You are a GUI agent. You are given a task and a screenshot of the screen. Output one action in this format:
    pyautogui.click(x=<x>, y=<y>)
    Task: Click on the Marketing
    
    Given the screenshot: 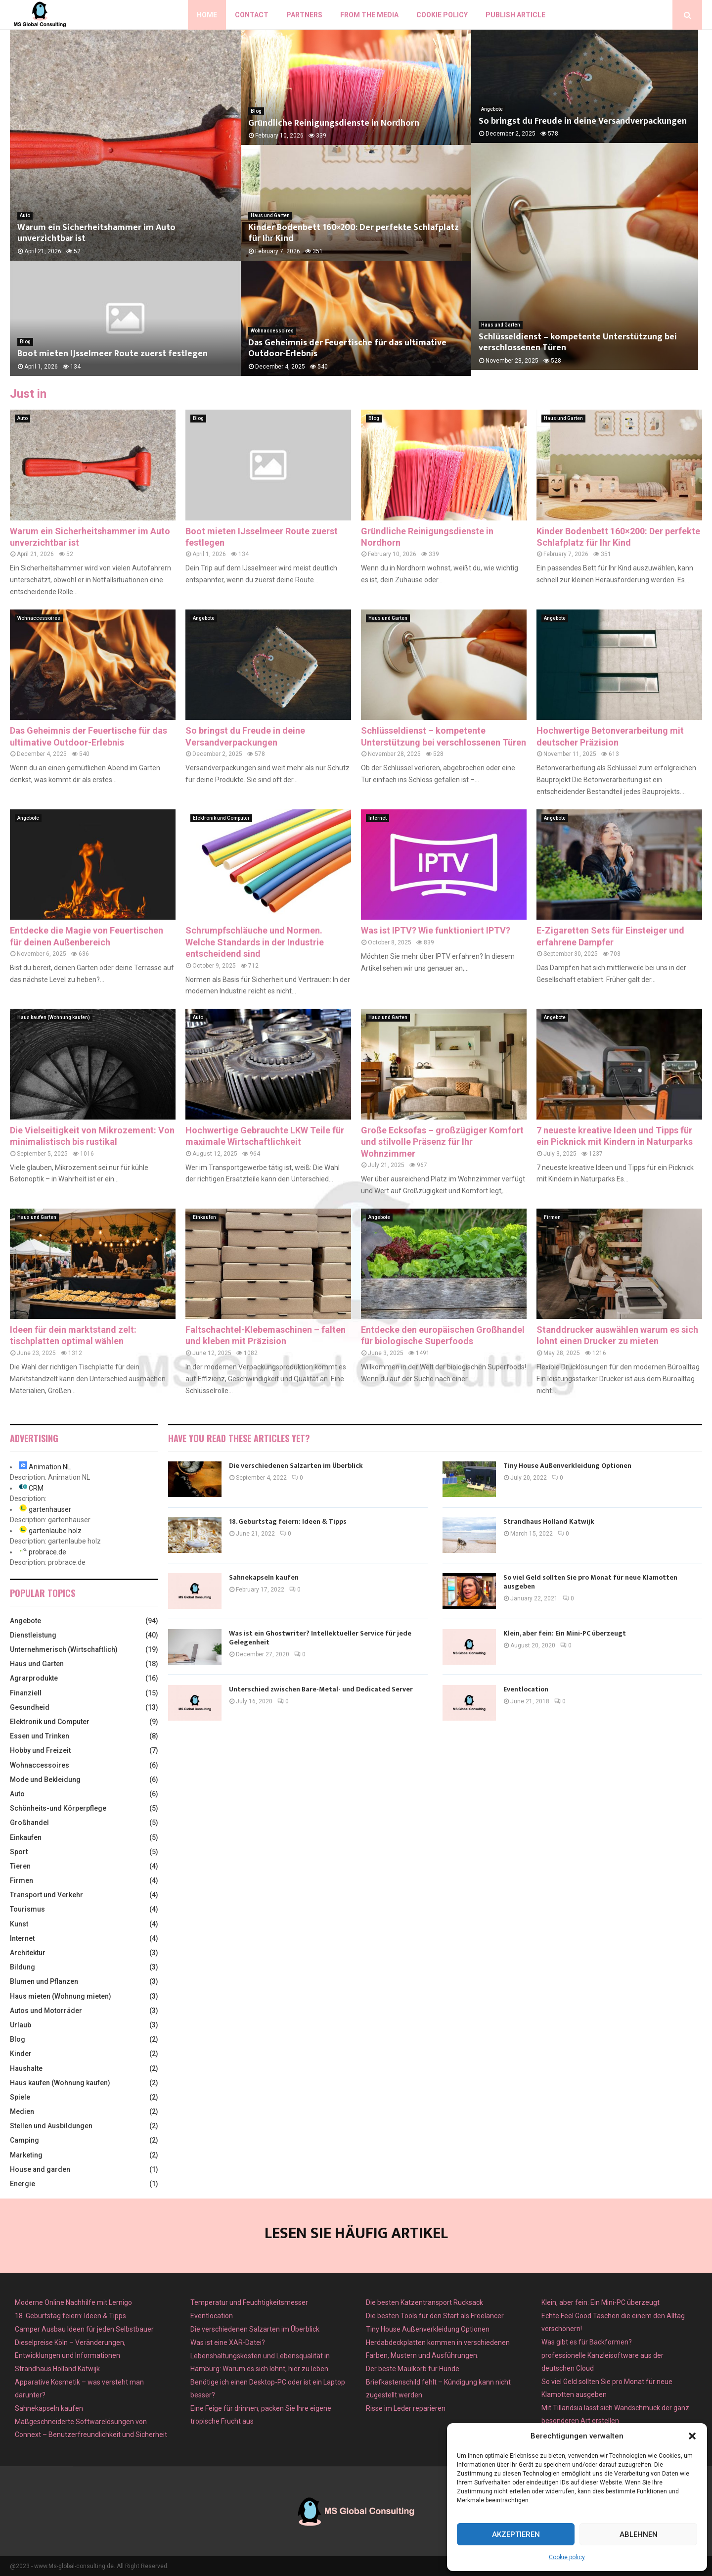 What is the action you would take?
    pyautogui.click(x=26, y=2155)
    